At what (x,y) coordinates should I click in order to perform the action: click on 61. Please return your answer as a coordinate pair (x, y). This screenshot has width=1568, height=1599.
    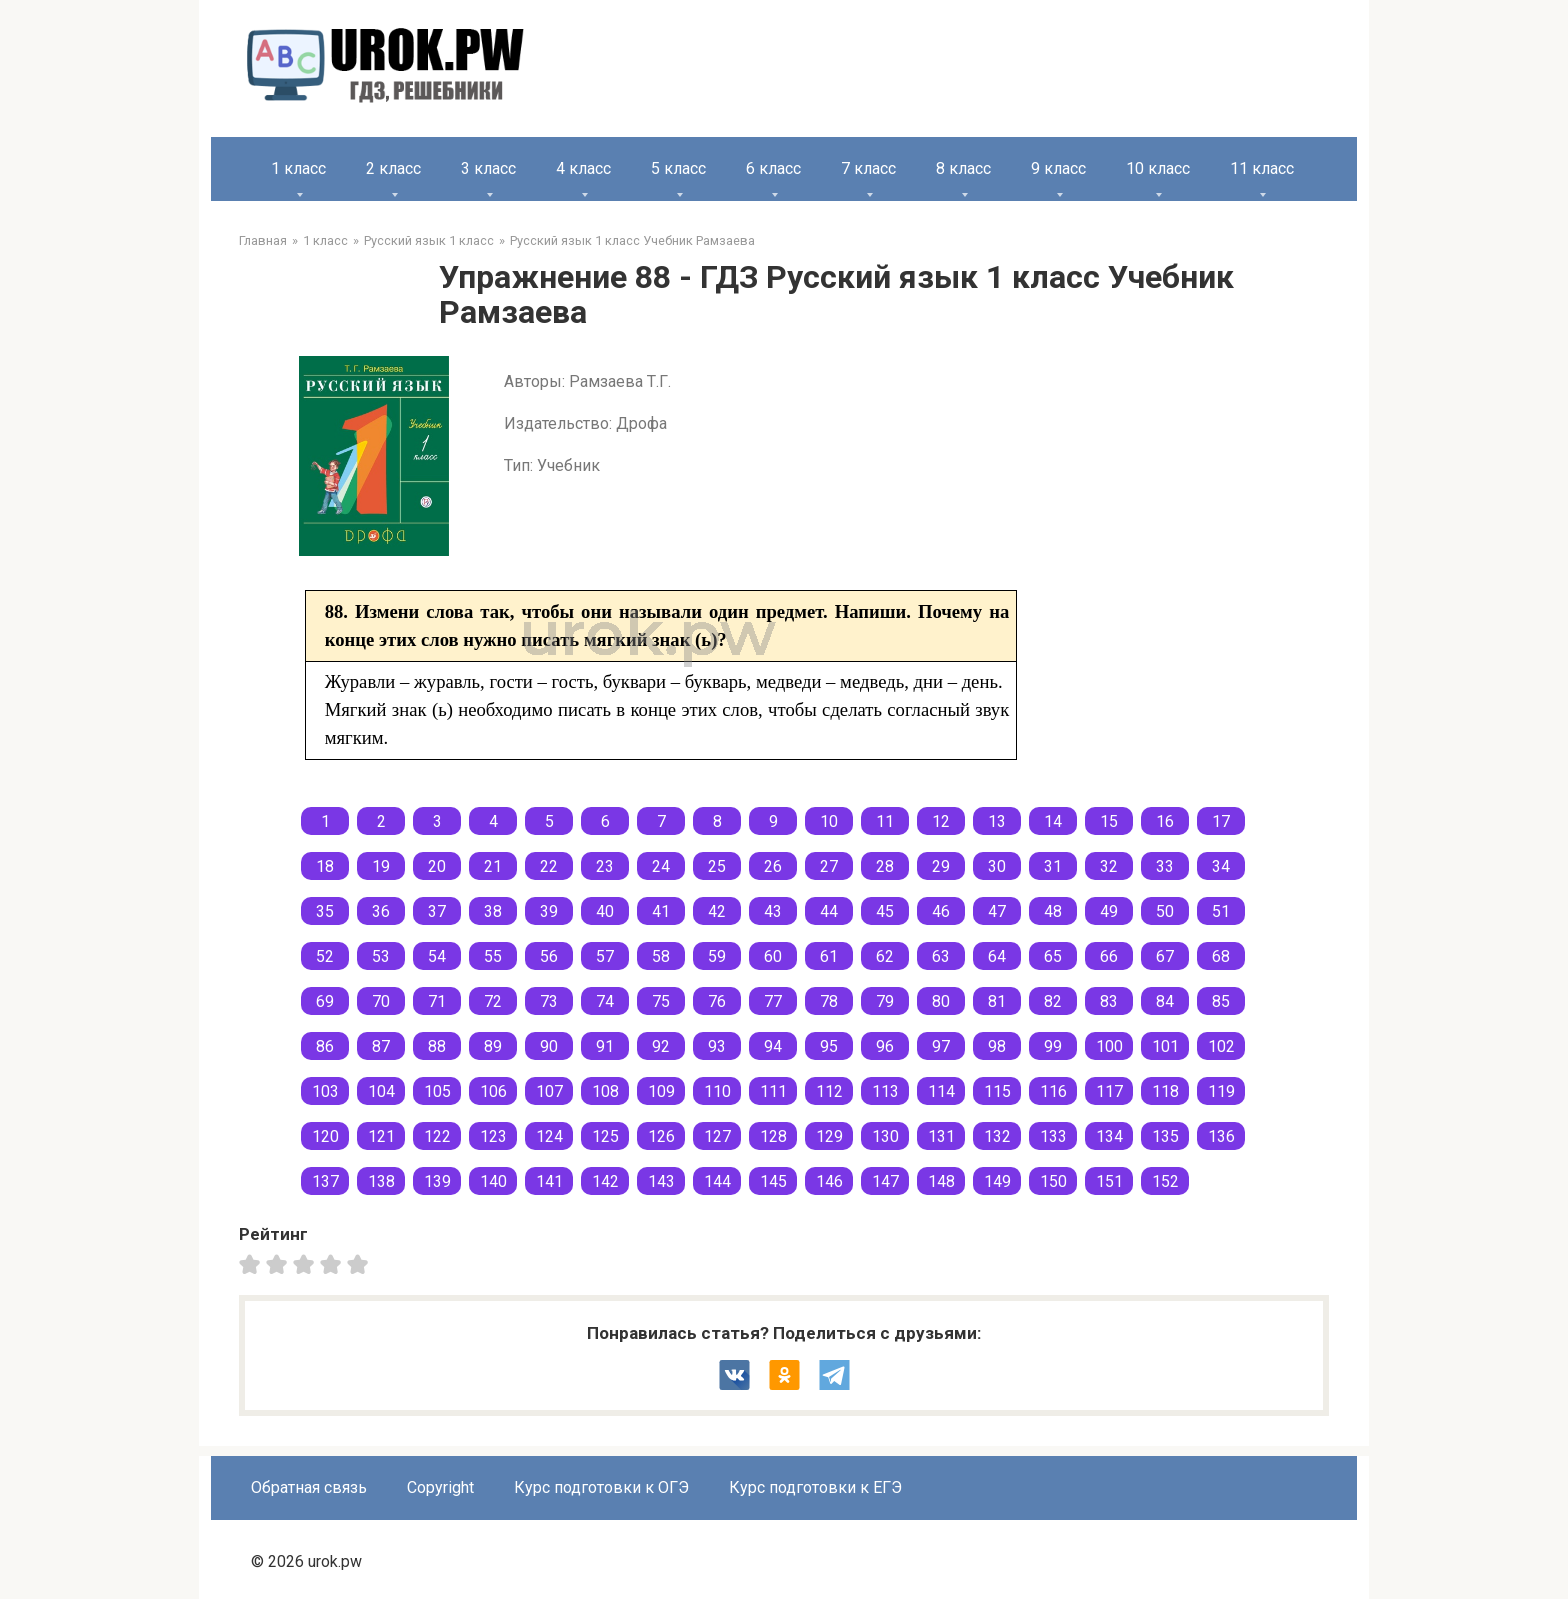
    Looking at the image, I should click on (829, 956).